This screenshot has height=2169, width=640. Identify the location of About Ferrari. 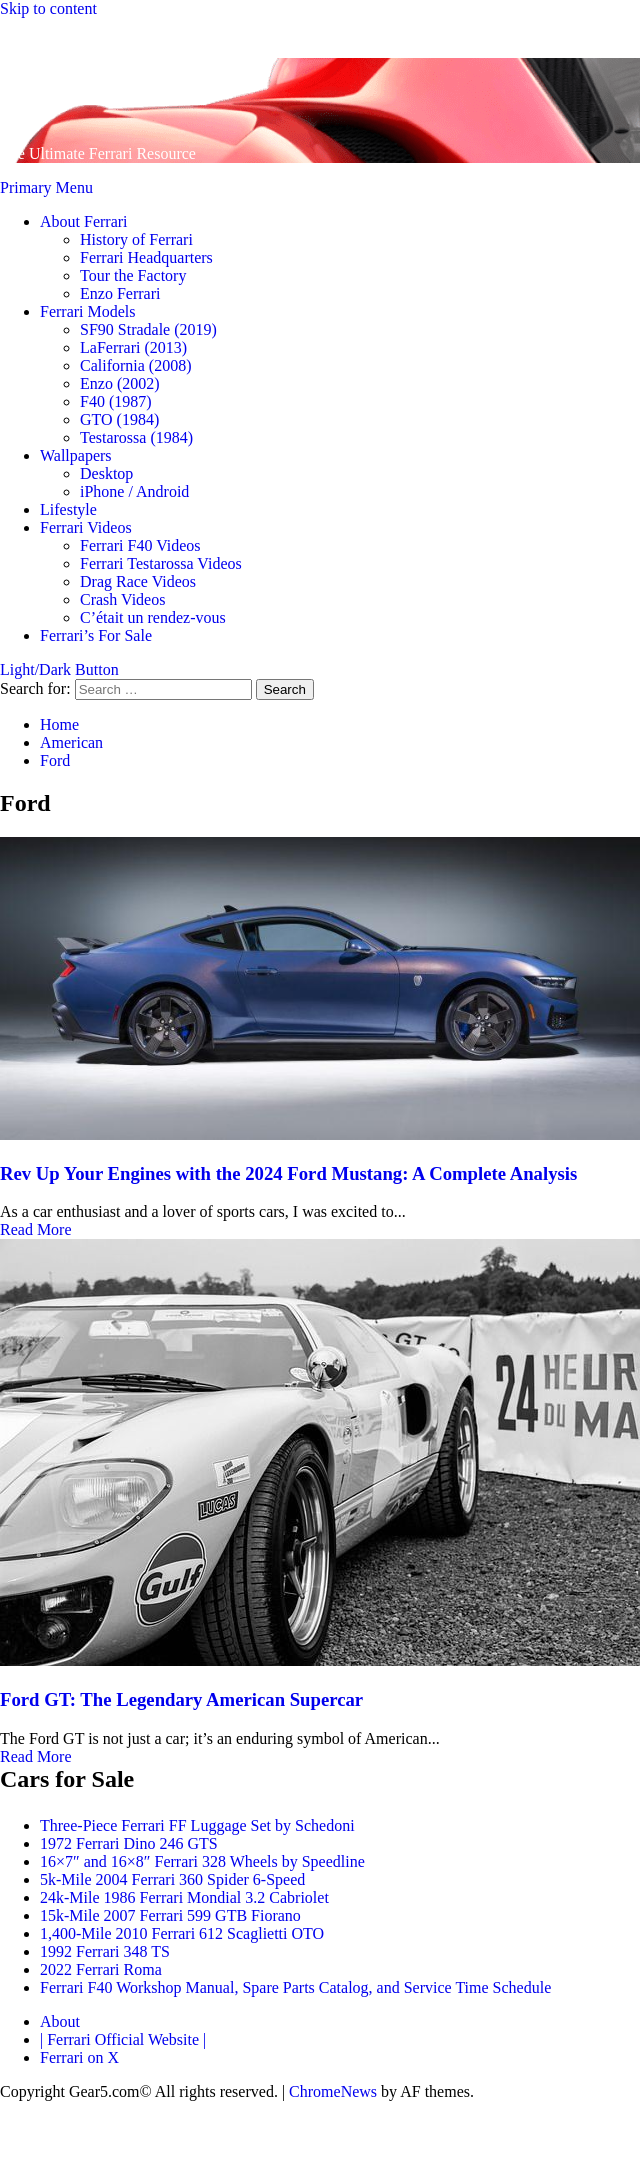
(84, 221).